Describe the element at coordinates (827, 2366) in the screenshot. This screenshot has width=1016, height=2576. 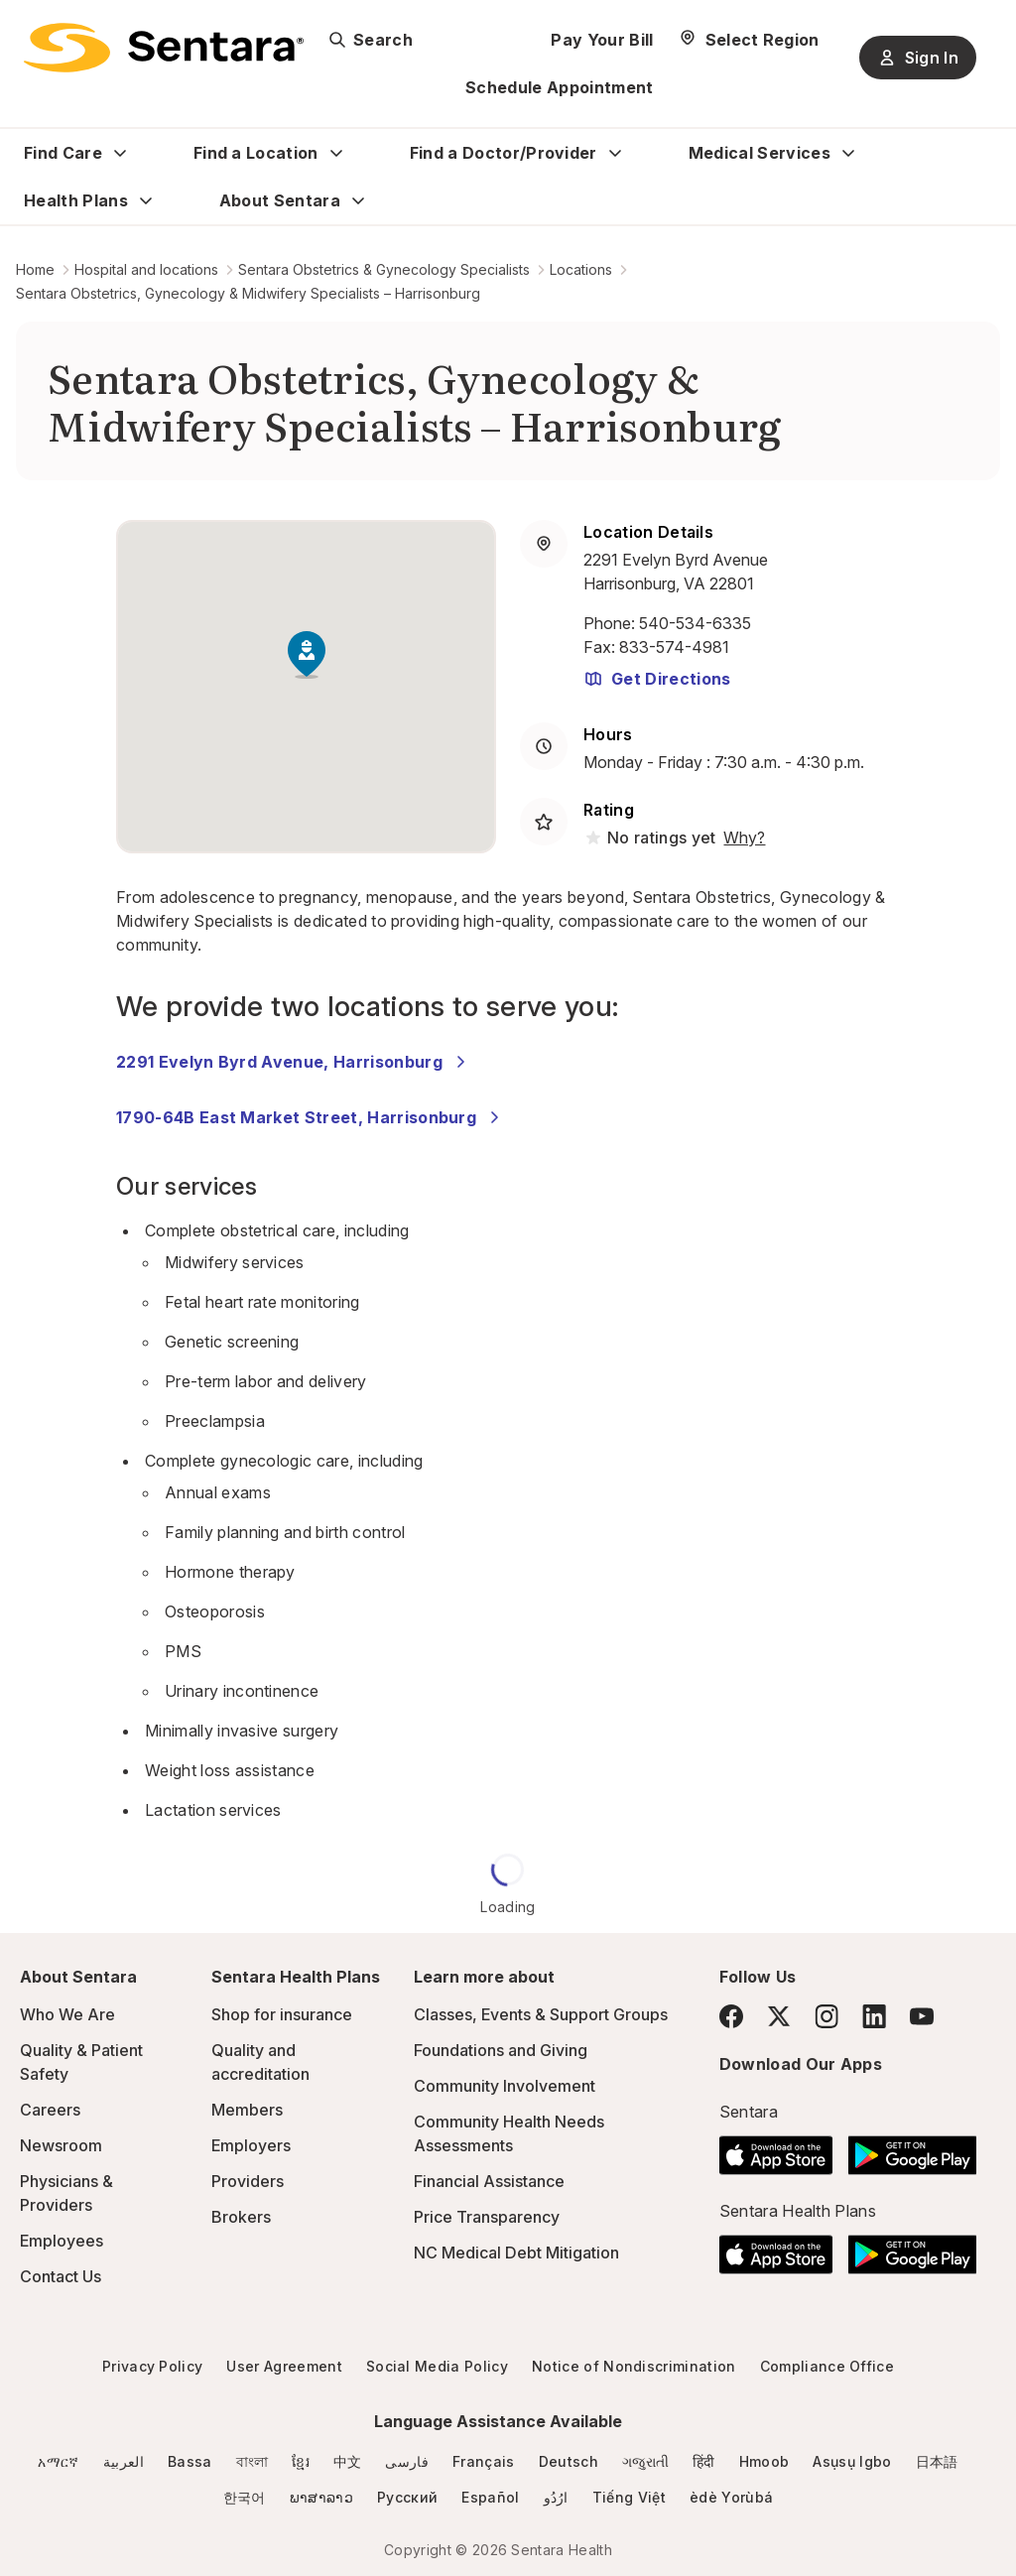
I see `Compliance Office` at that location.